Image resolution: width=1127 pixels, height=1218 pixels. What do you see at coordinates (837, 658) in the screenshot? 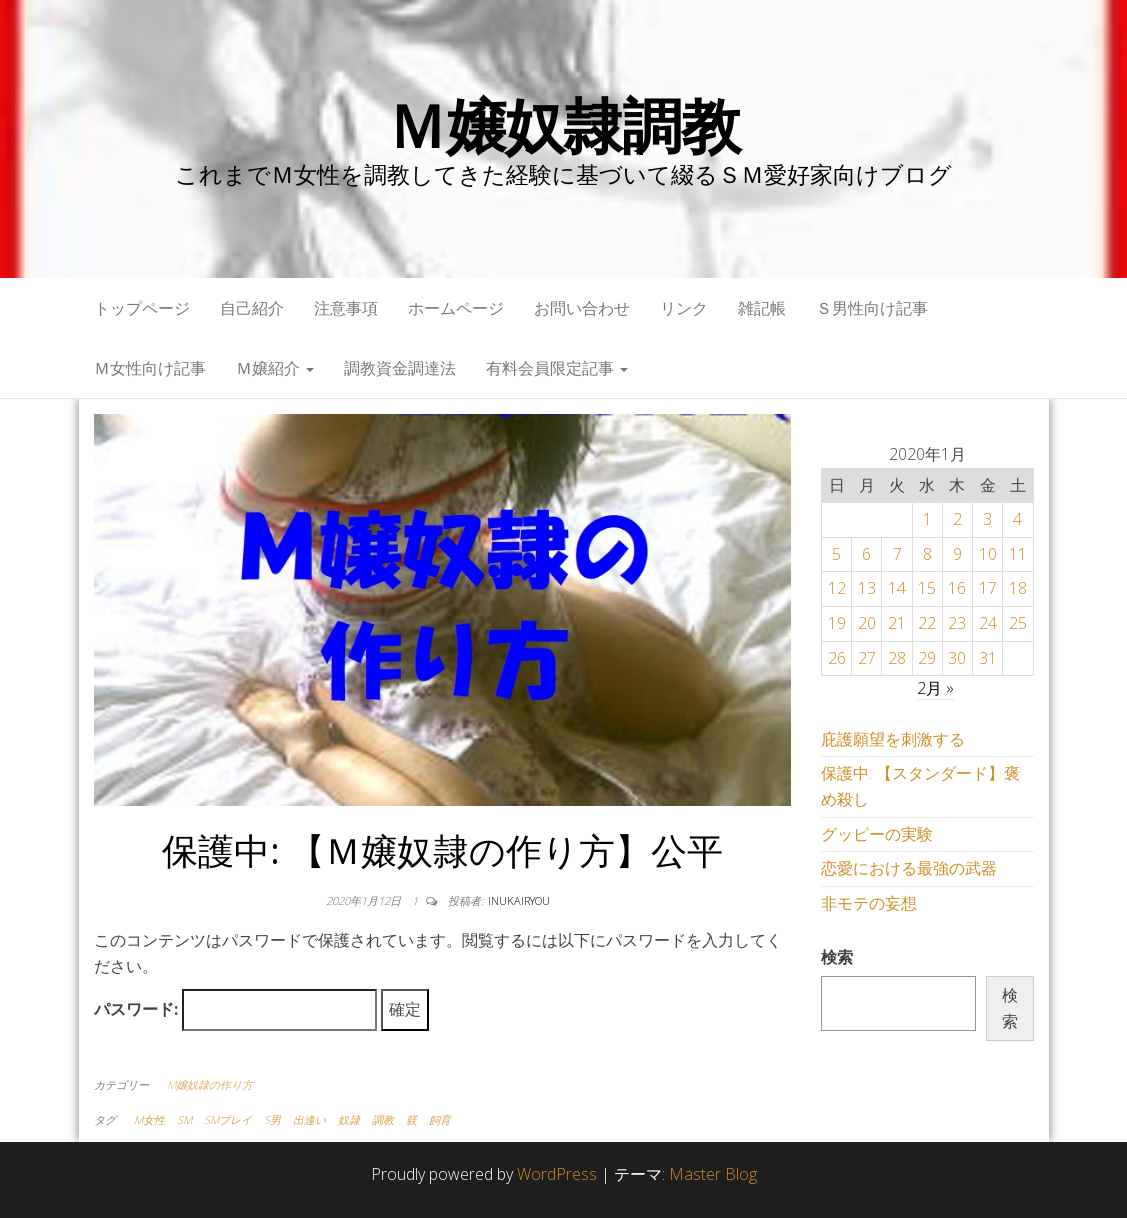
I see `26 [2020年1月26日 に投稿を公開]` at bounding box center [837, 658].